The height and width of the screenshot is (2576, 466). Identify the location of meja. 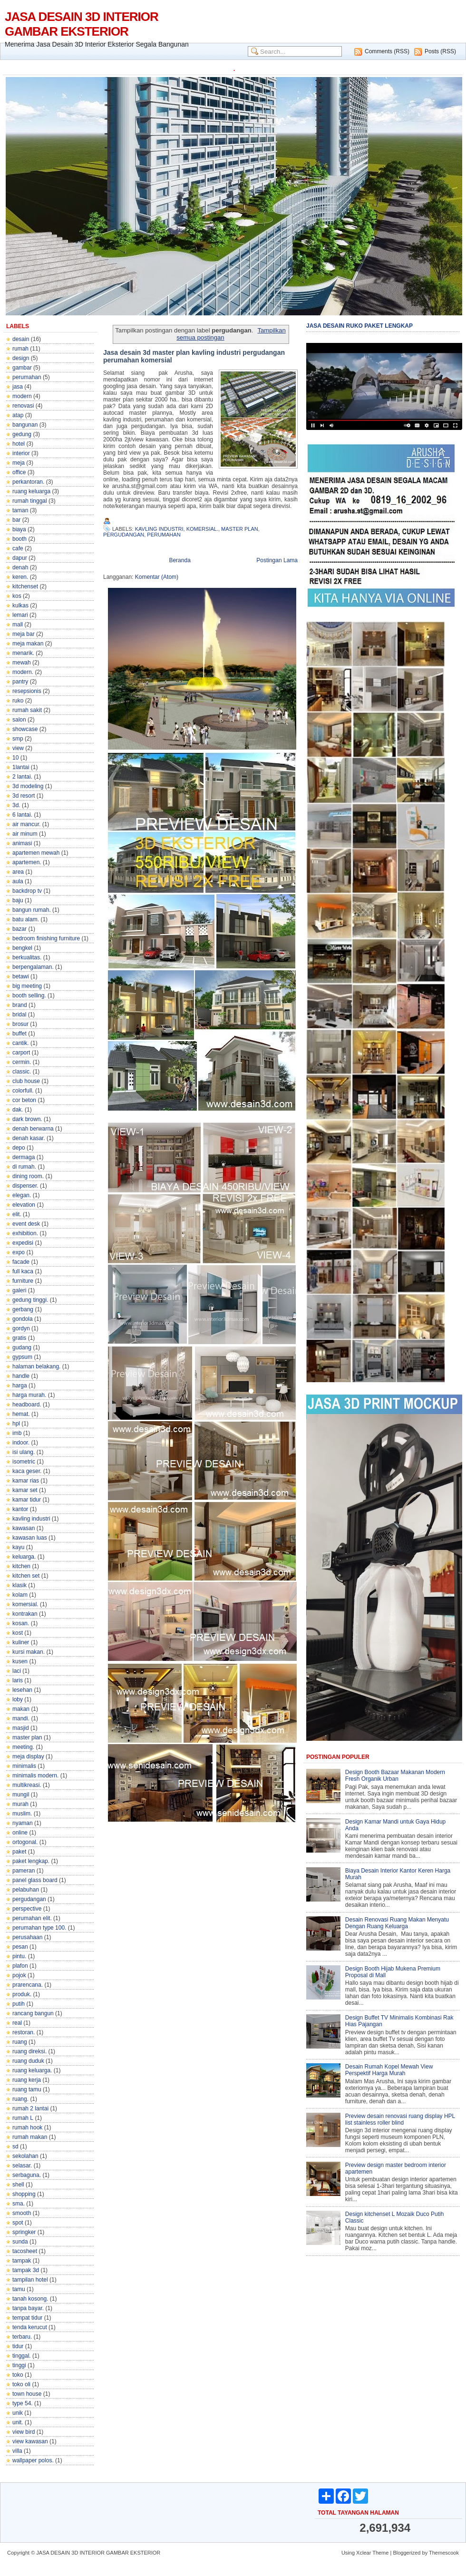
(18, 462).